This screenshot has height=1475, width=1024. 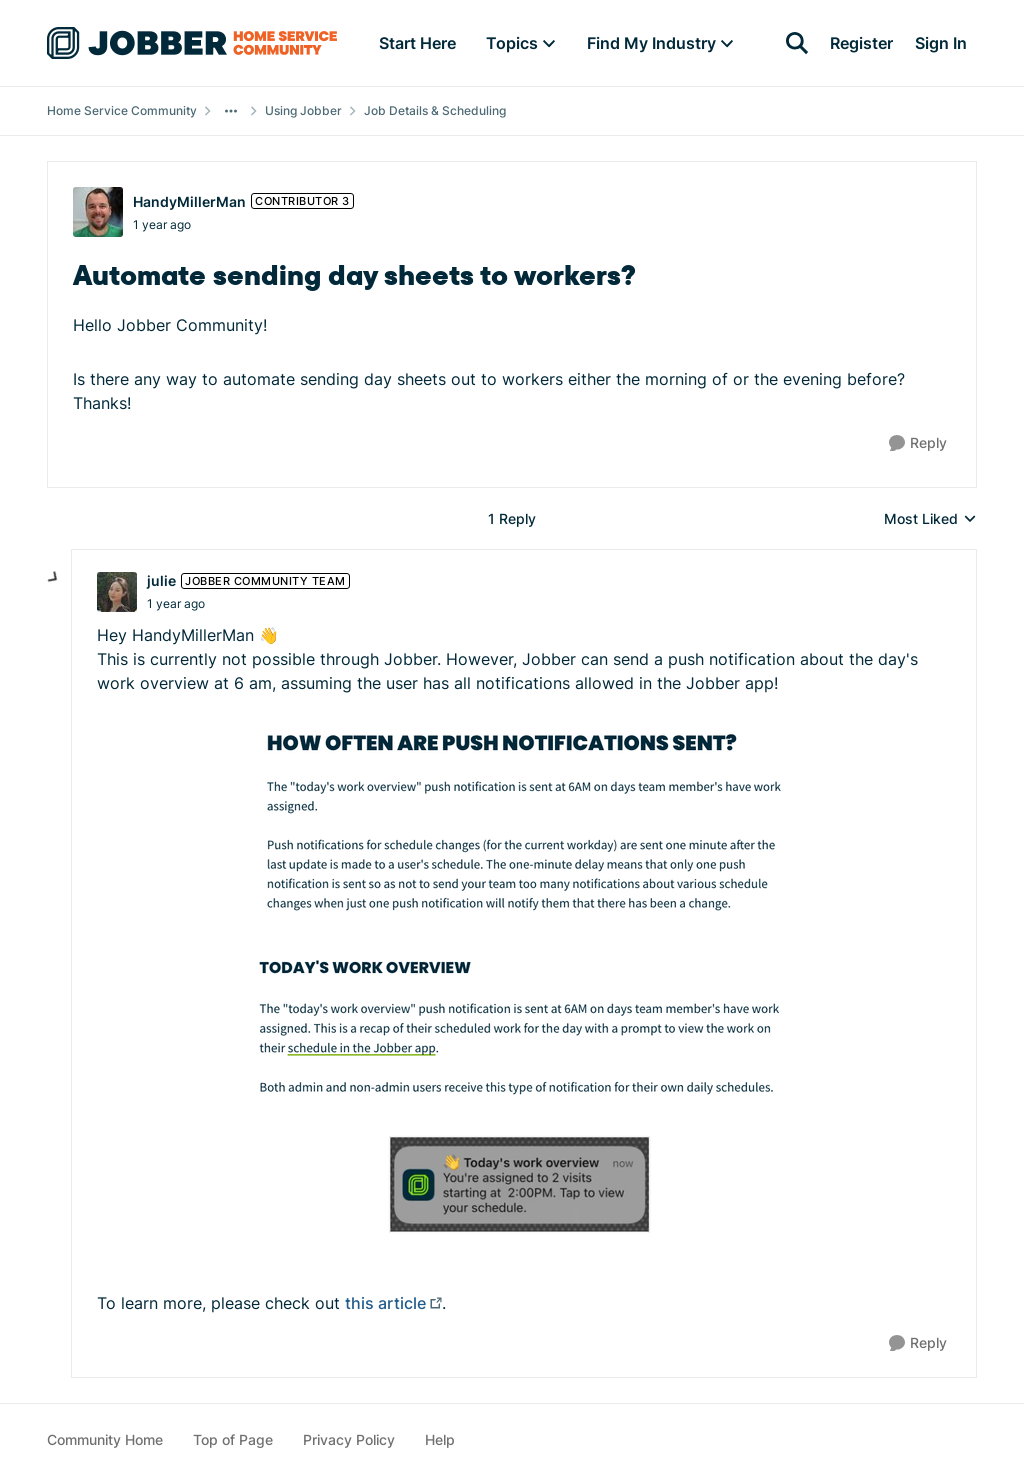 I want to click on [collapse replies], so click(x=54, y=578).